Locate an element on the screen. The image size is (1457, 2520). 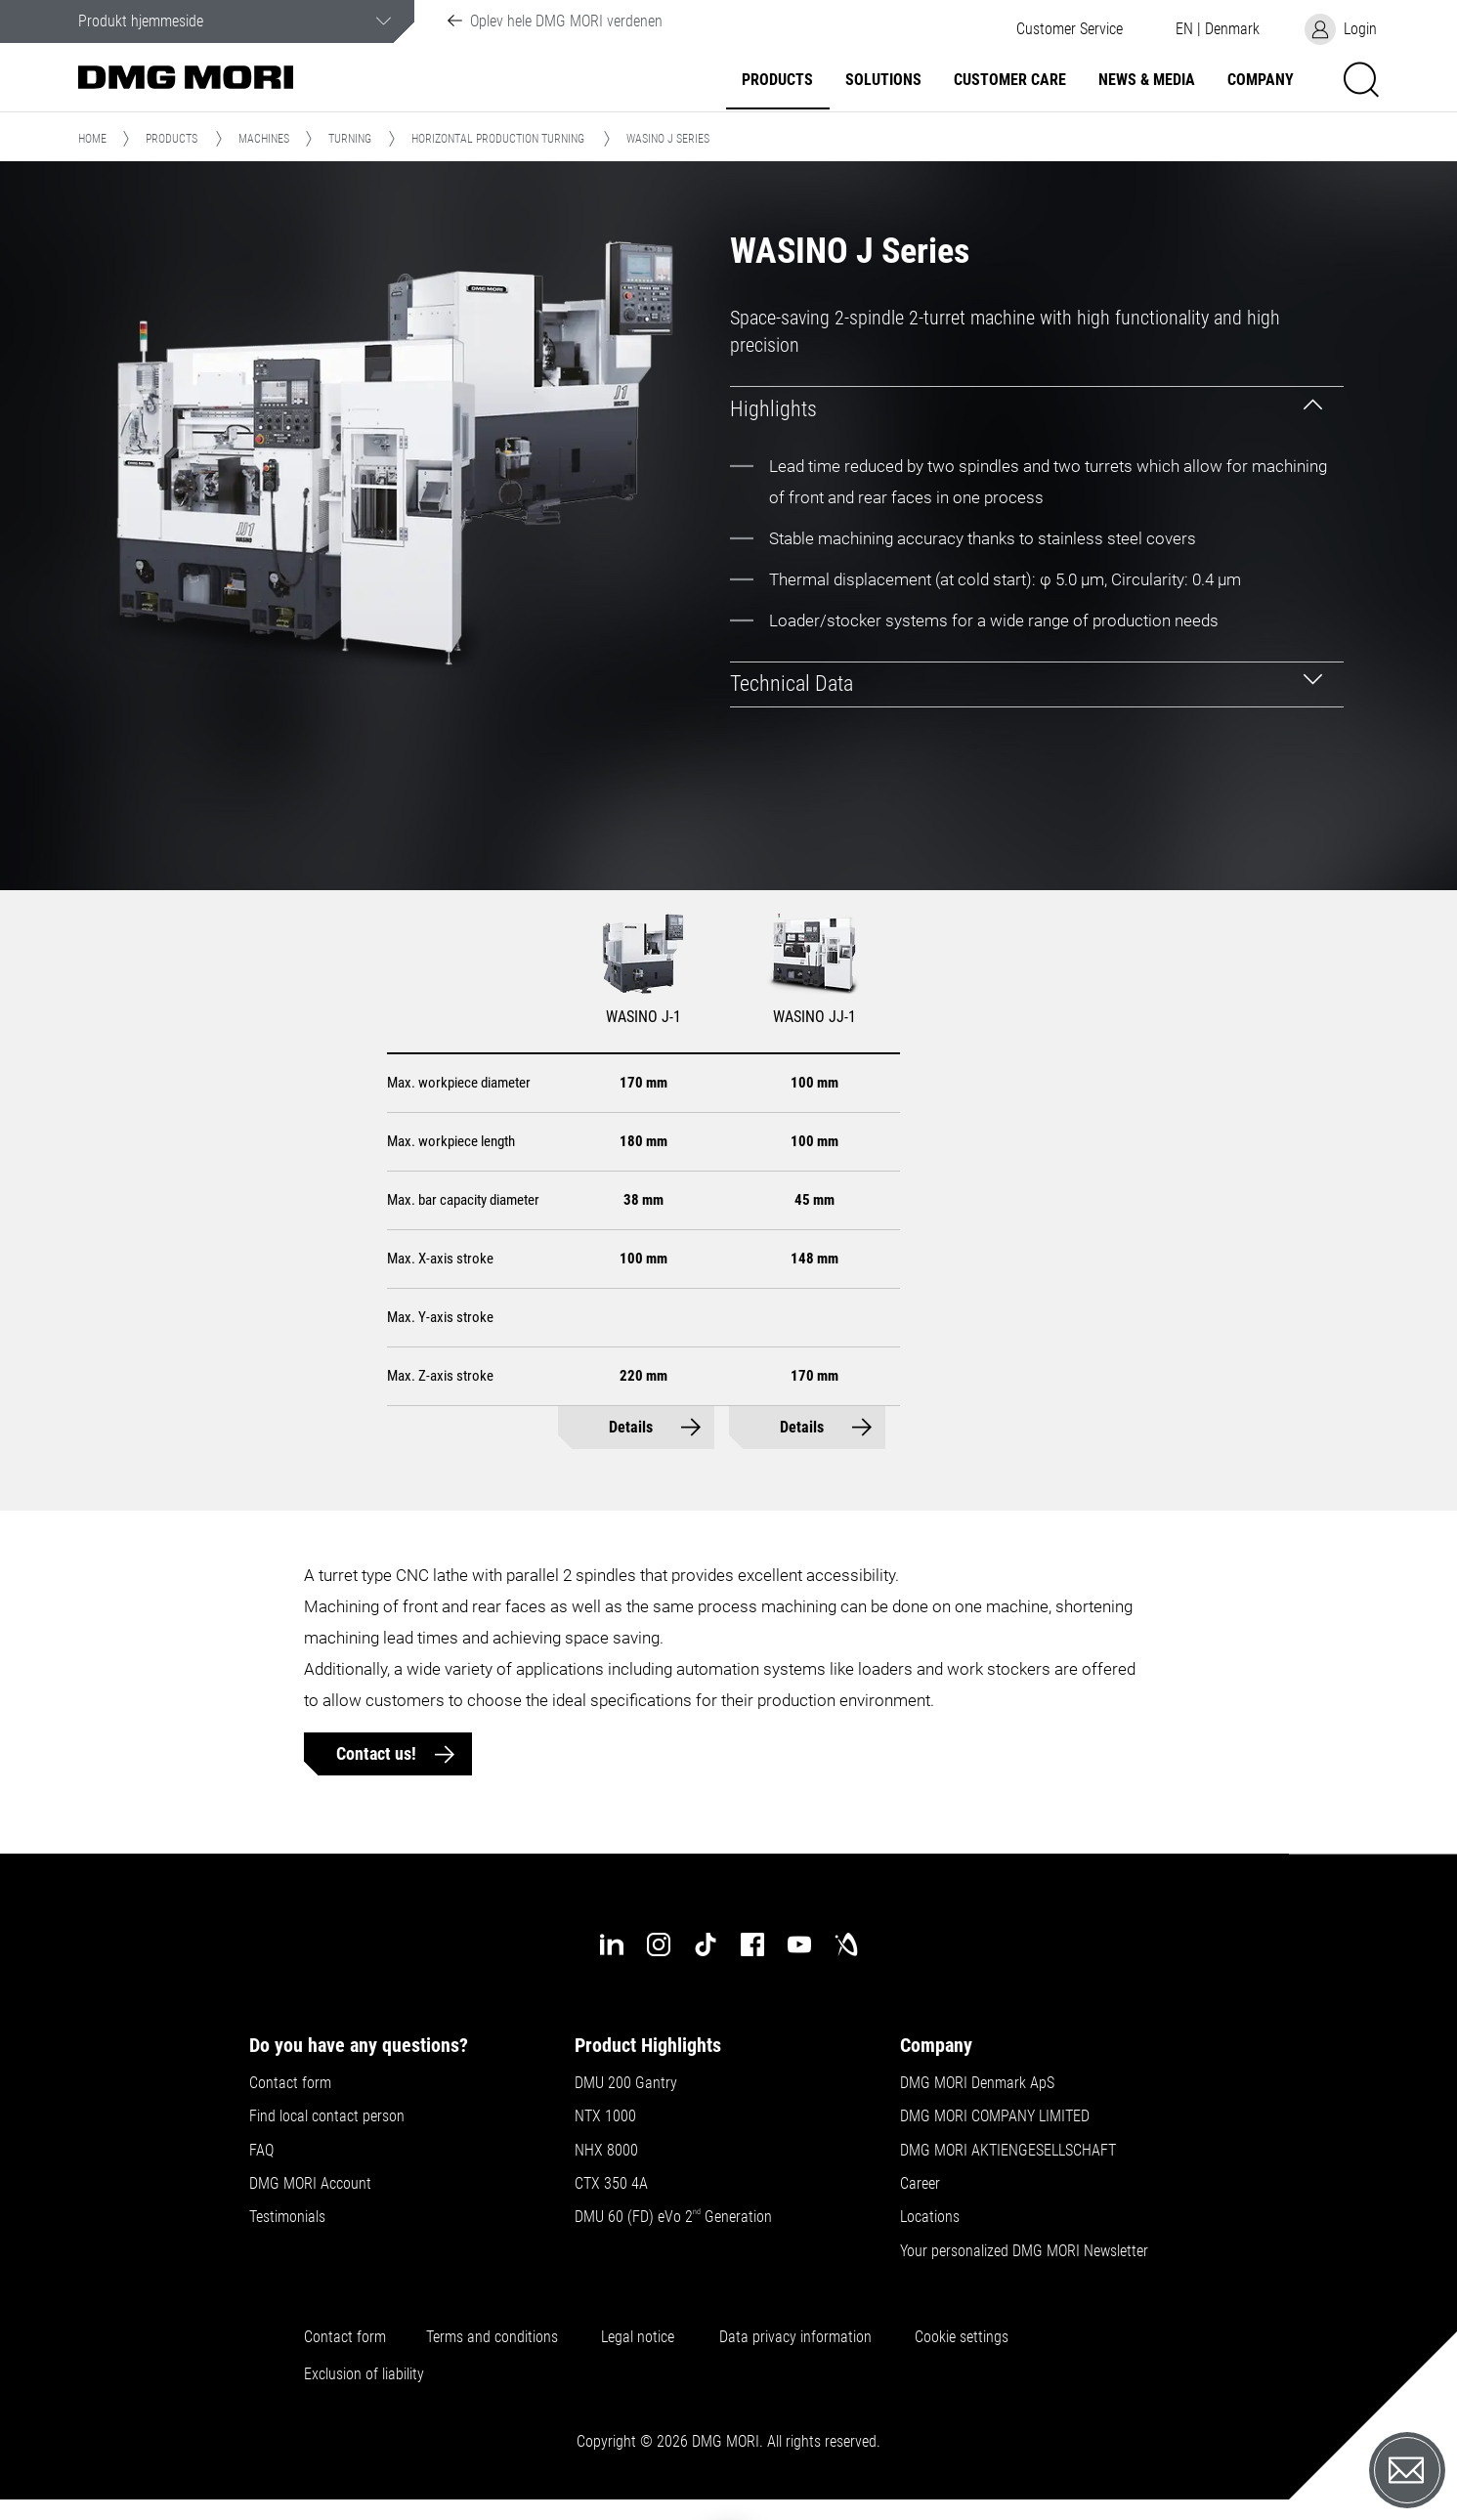
Details is located at coordinates (631, 1427).